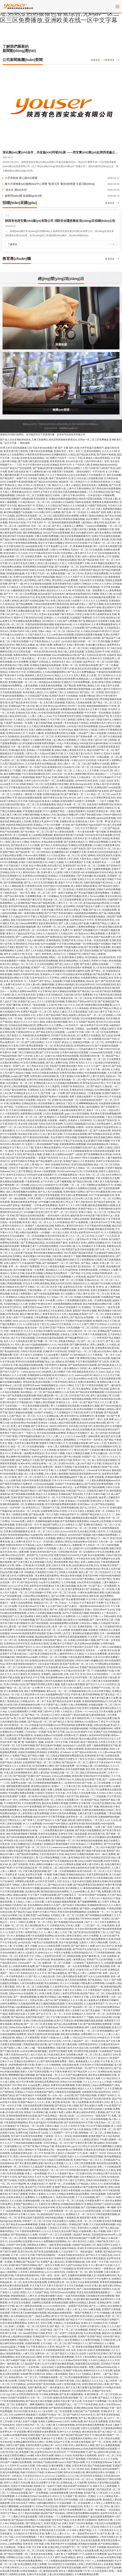  What do you see at coordinates (35, 957) in the screenshot?
I see `精品高清私拍在线视频` at bounding box center [35, 957].